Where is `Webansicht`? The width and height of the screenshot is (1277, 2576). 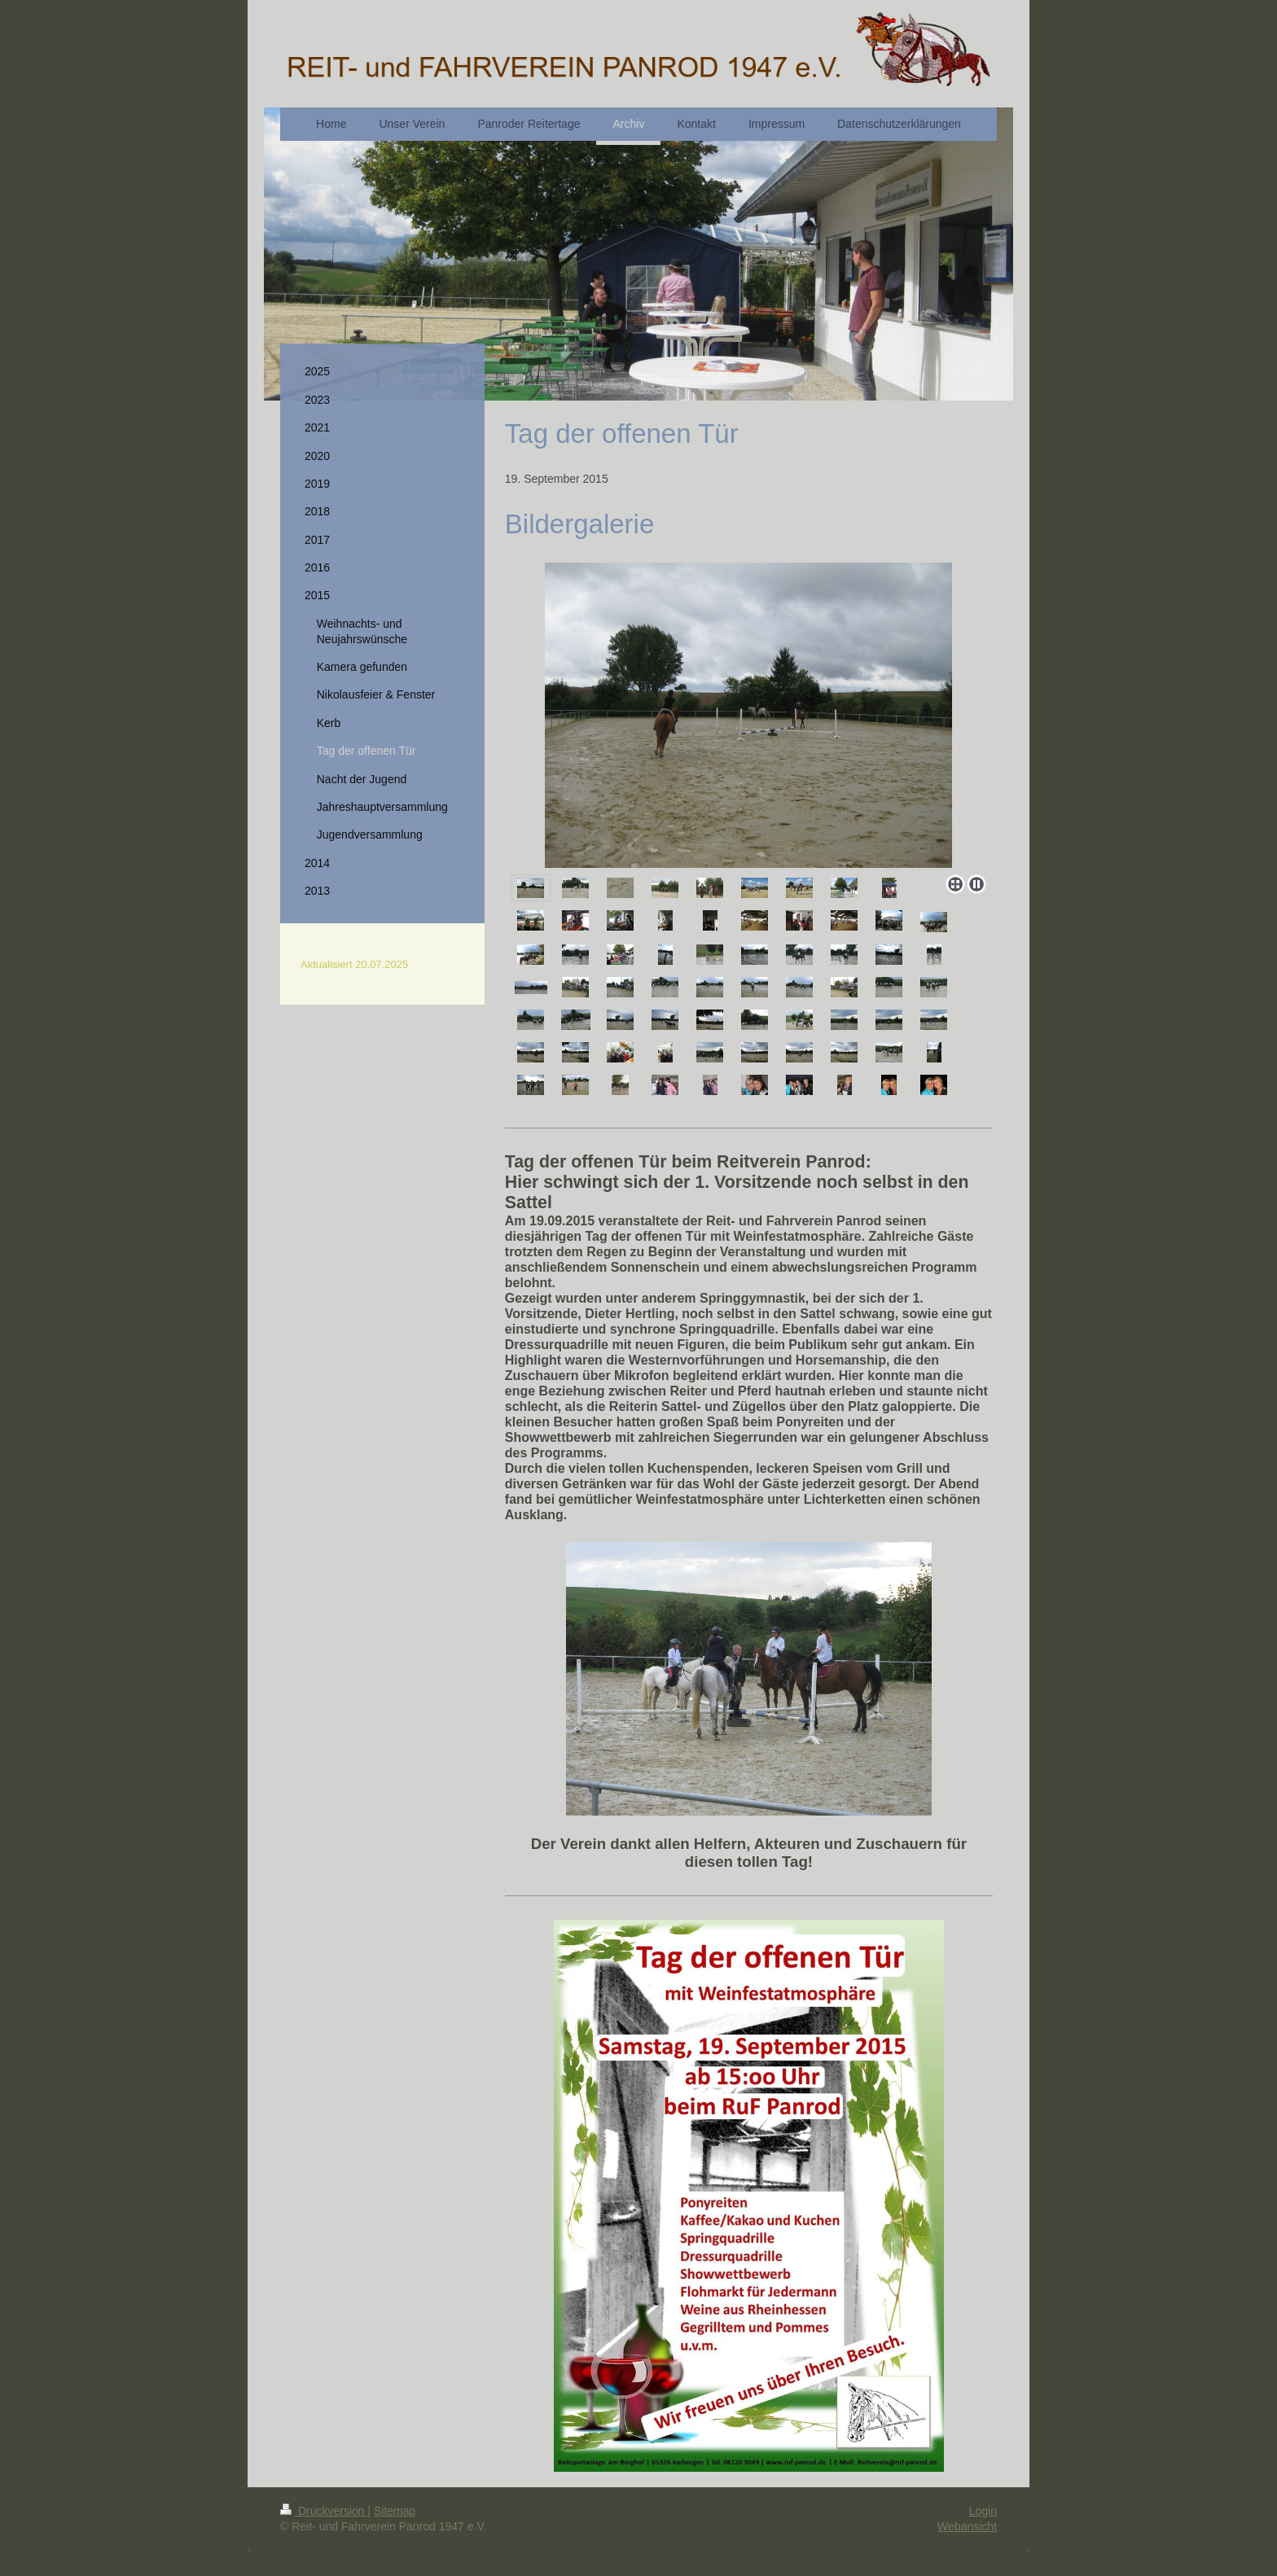
Webansicht is located at coordinates (967, 2526).